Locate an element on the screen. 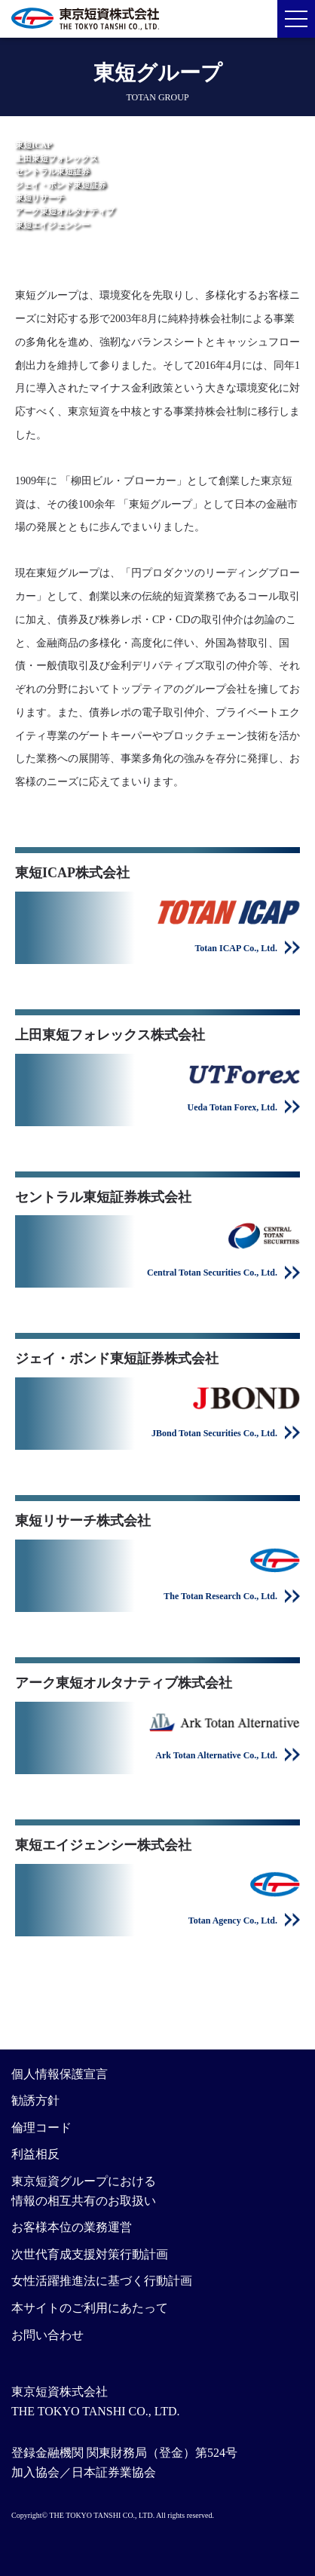  個人情報保護宣言 is located at coordinates (59, 2074).